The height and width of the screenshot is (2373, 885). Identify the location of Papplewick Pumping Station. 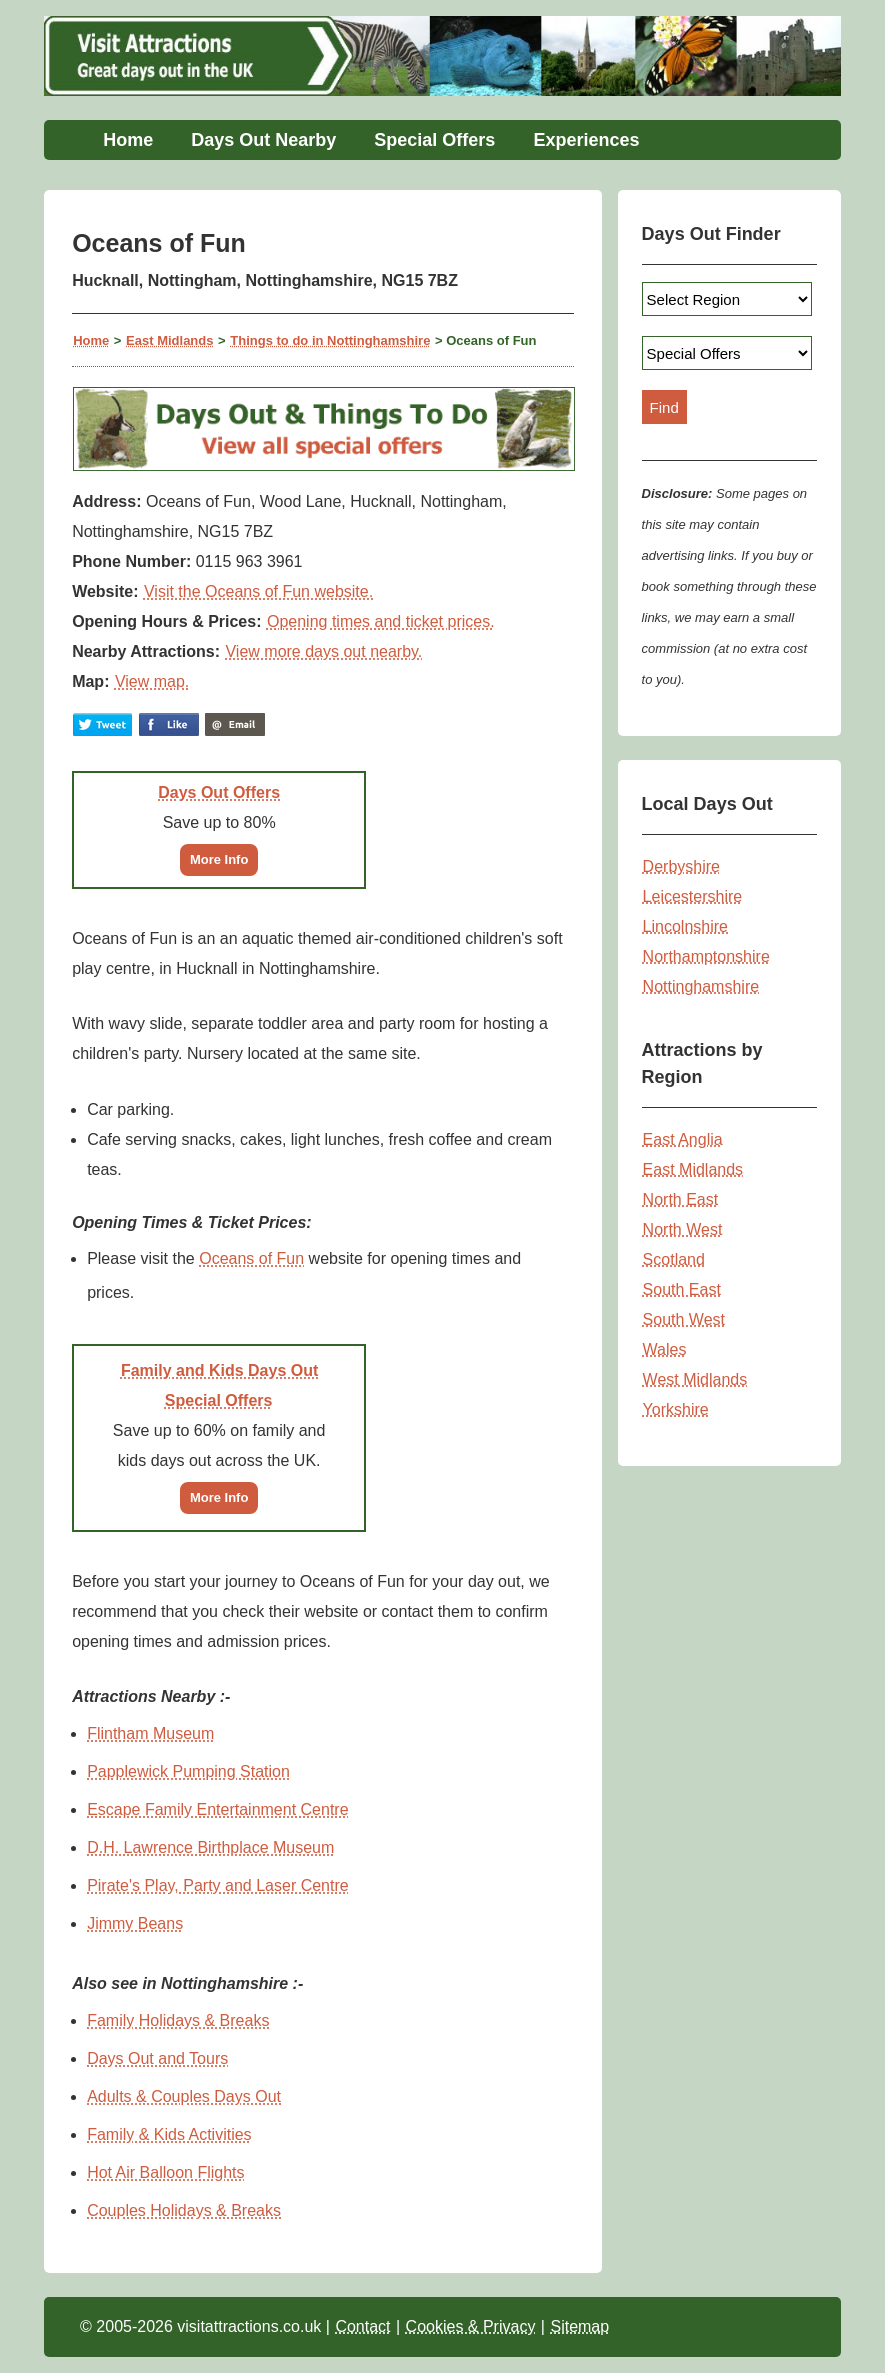
(188, 1771).